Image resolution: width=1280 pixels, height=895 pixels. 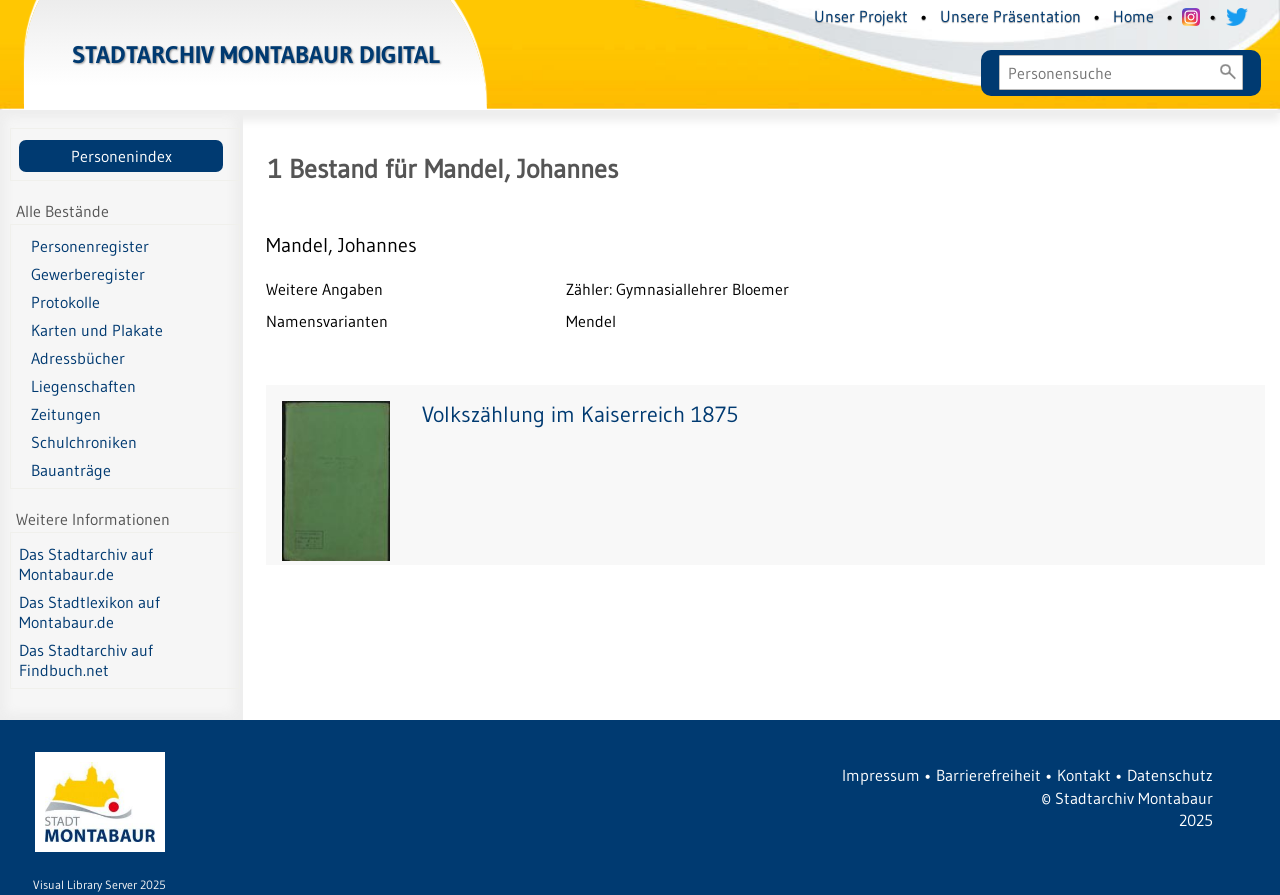 I want to click on Unsere Präsentation, so click(x=1010, y=16).